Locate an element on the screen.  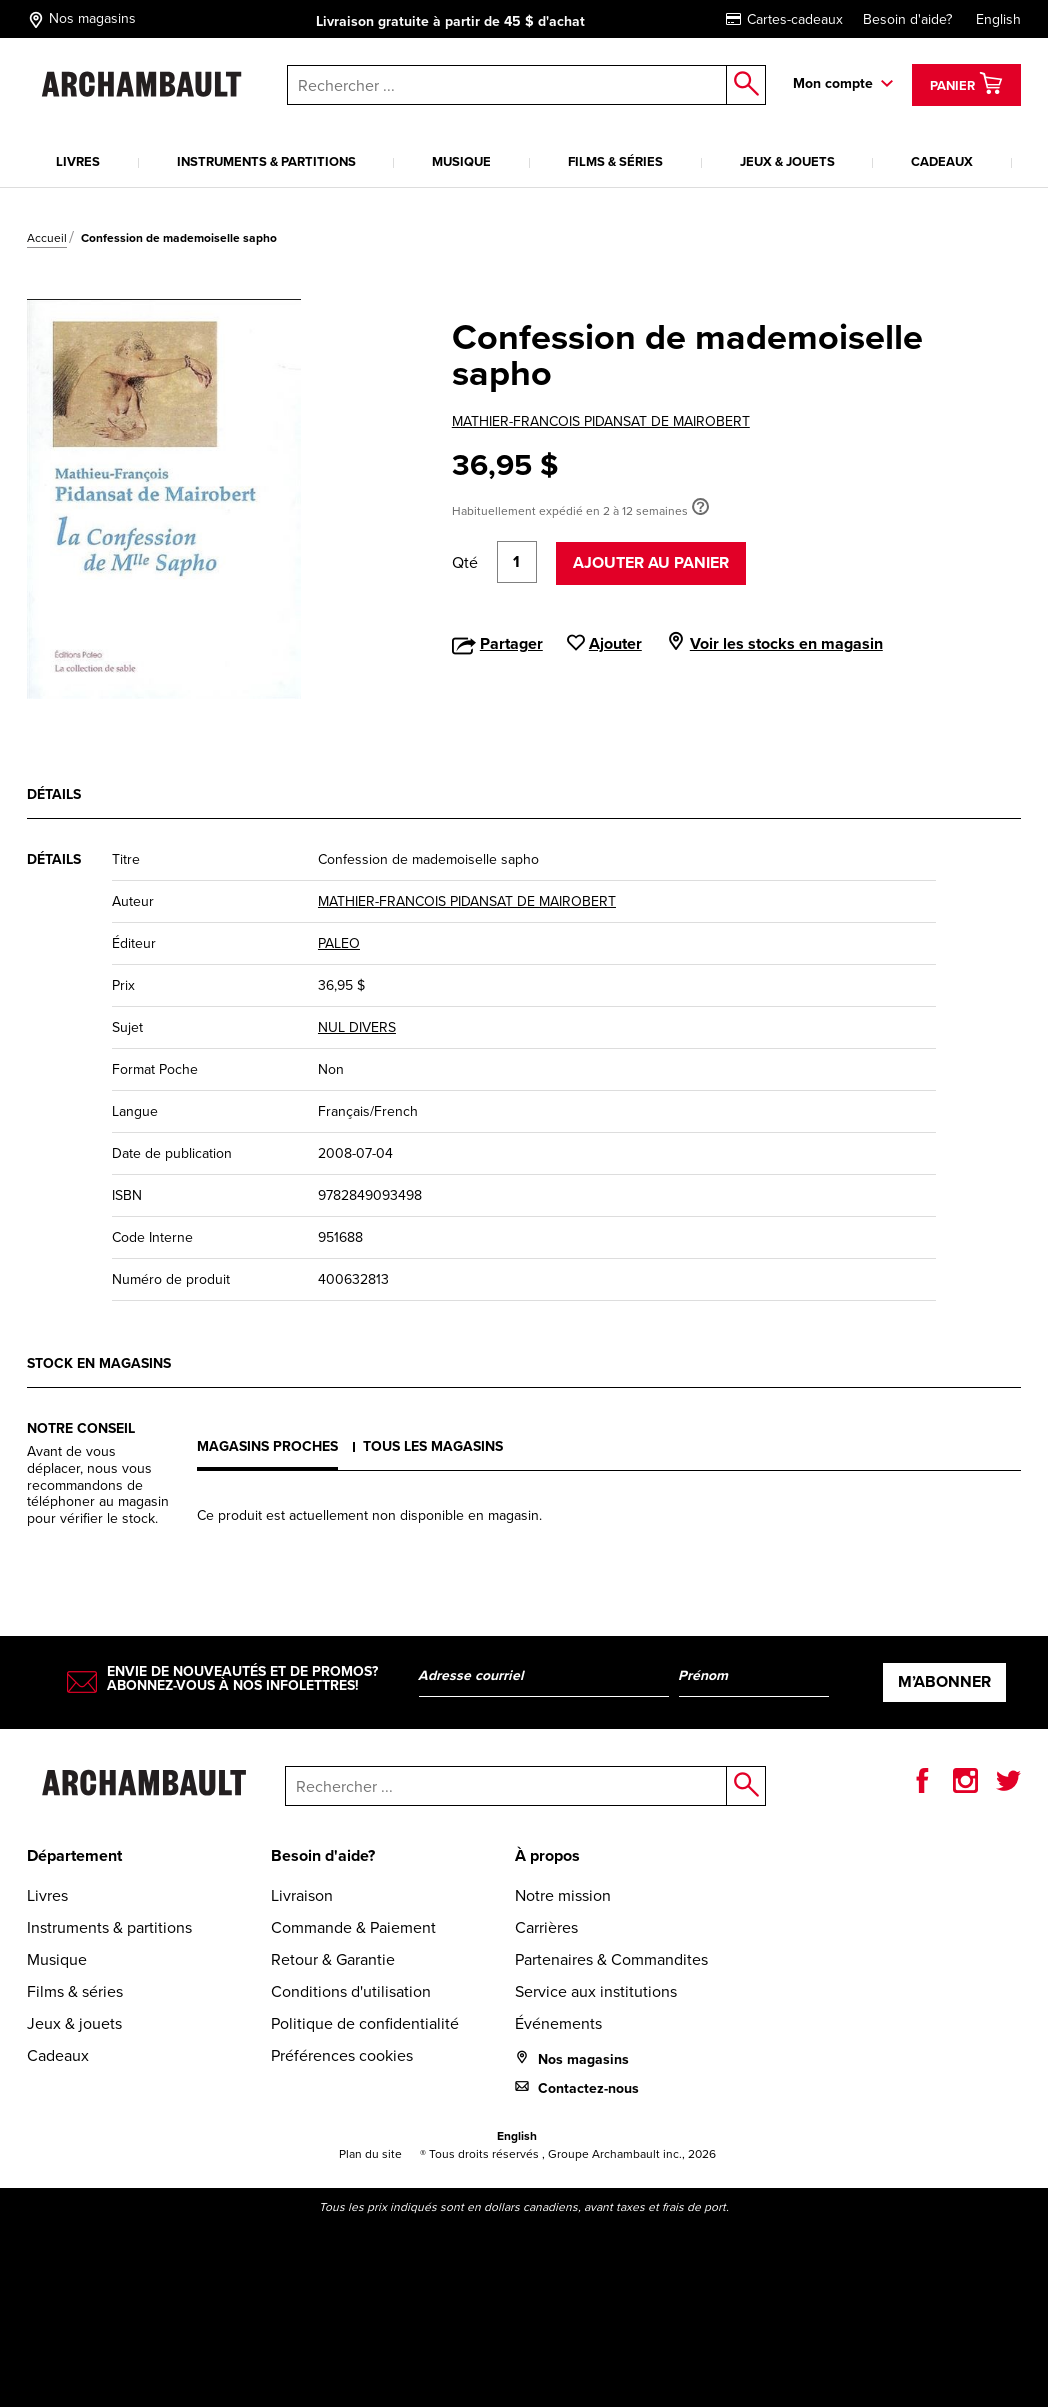
Films & séries is located at coordinates (615, 161).